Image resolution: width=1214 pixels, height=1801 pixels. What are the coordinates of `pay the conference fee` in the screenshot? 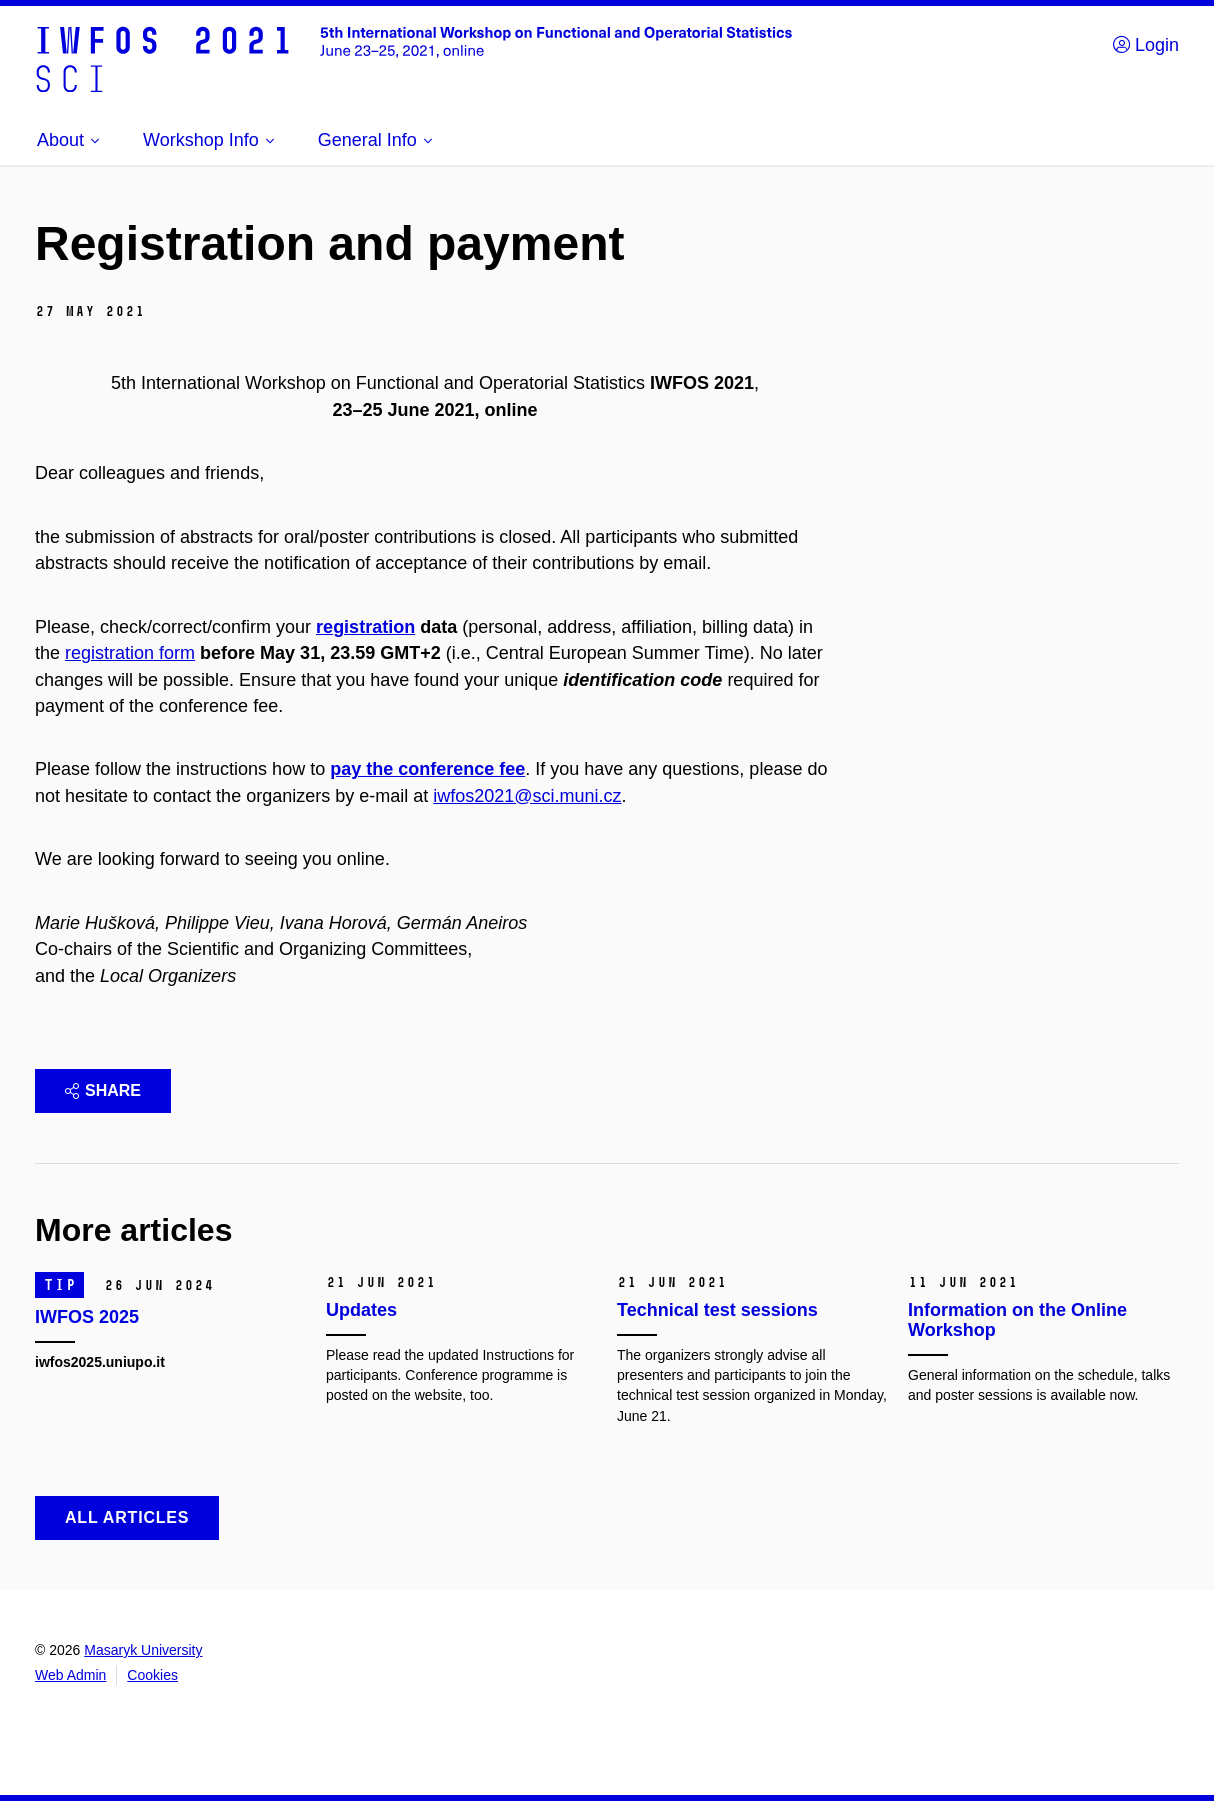 It's located at (427, 769).